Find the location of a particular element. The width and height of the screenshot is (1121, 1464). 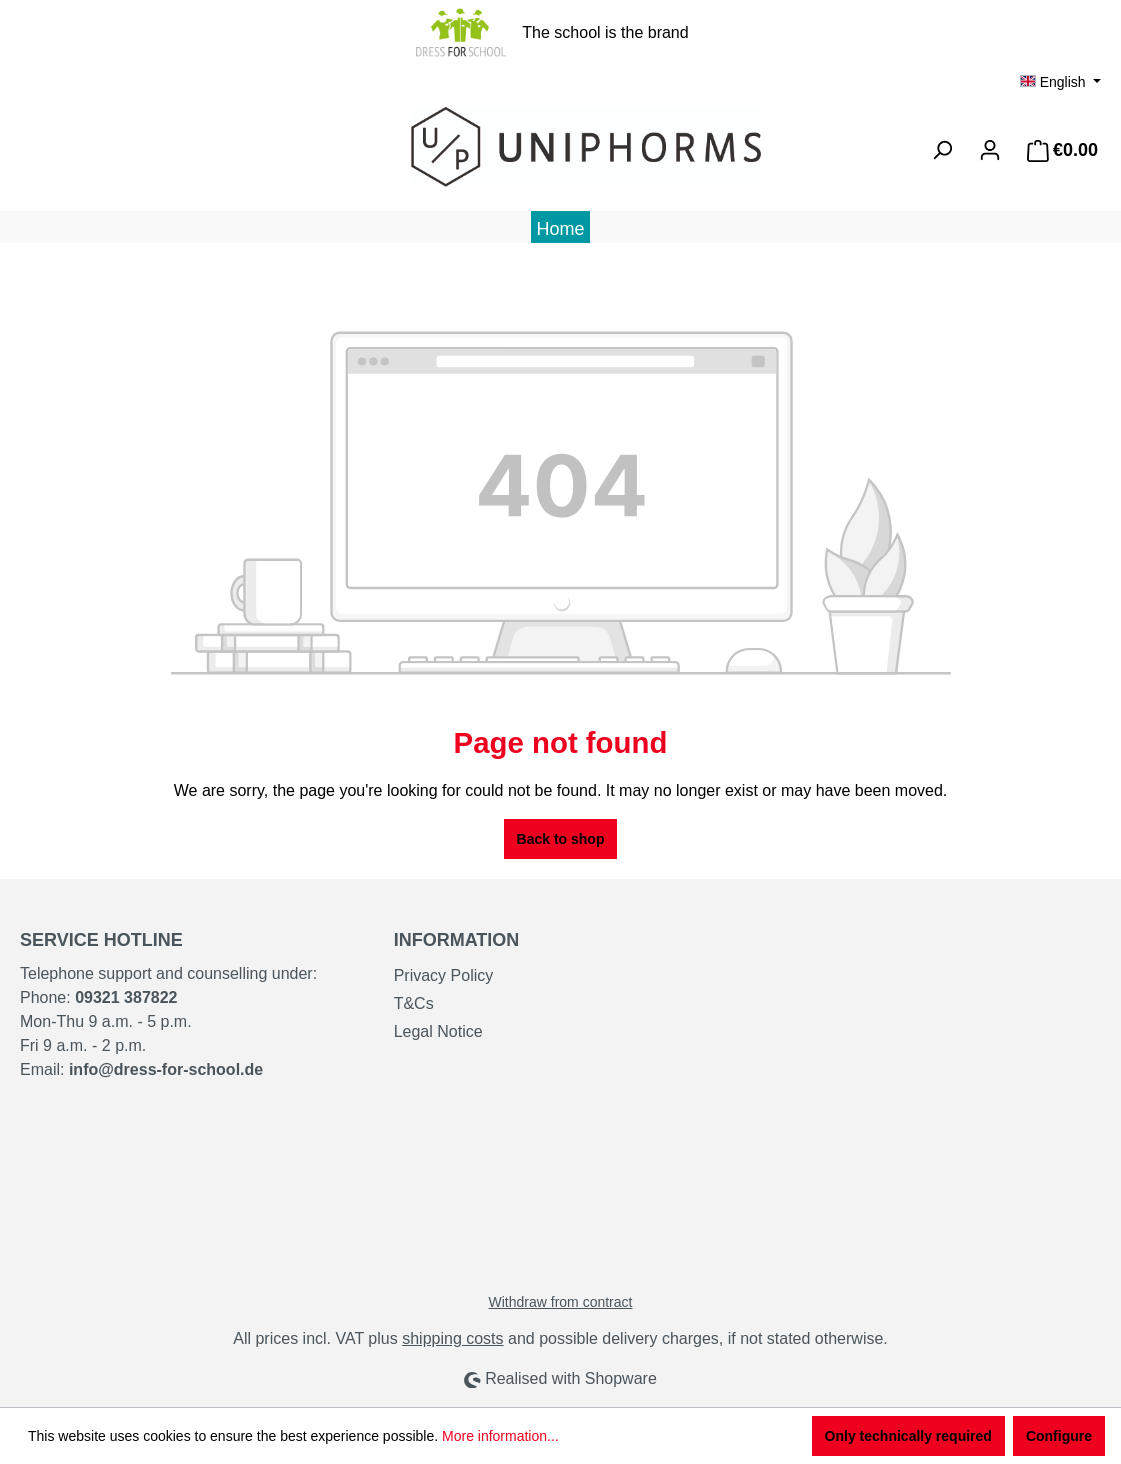

[Search] is located at coordinates (942, 150).